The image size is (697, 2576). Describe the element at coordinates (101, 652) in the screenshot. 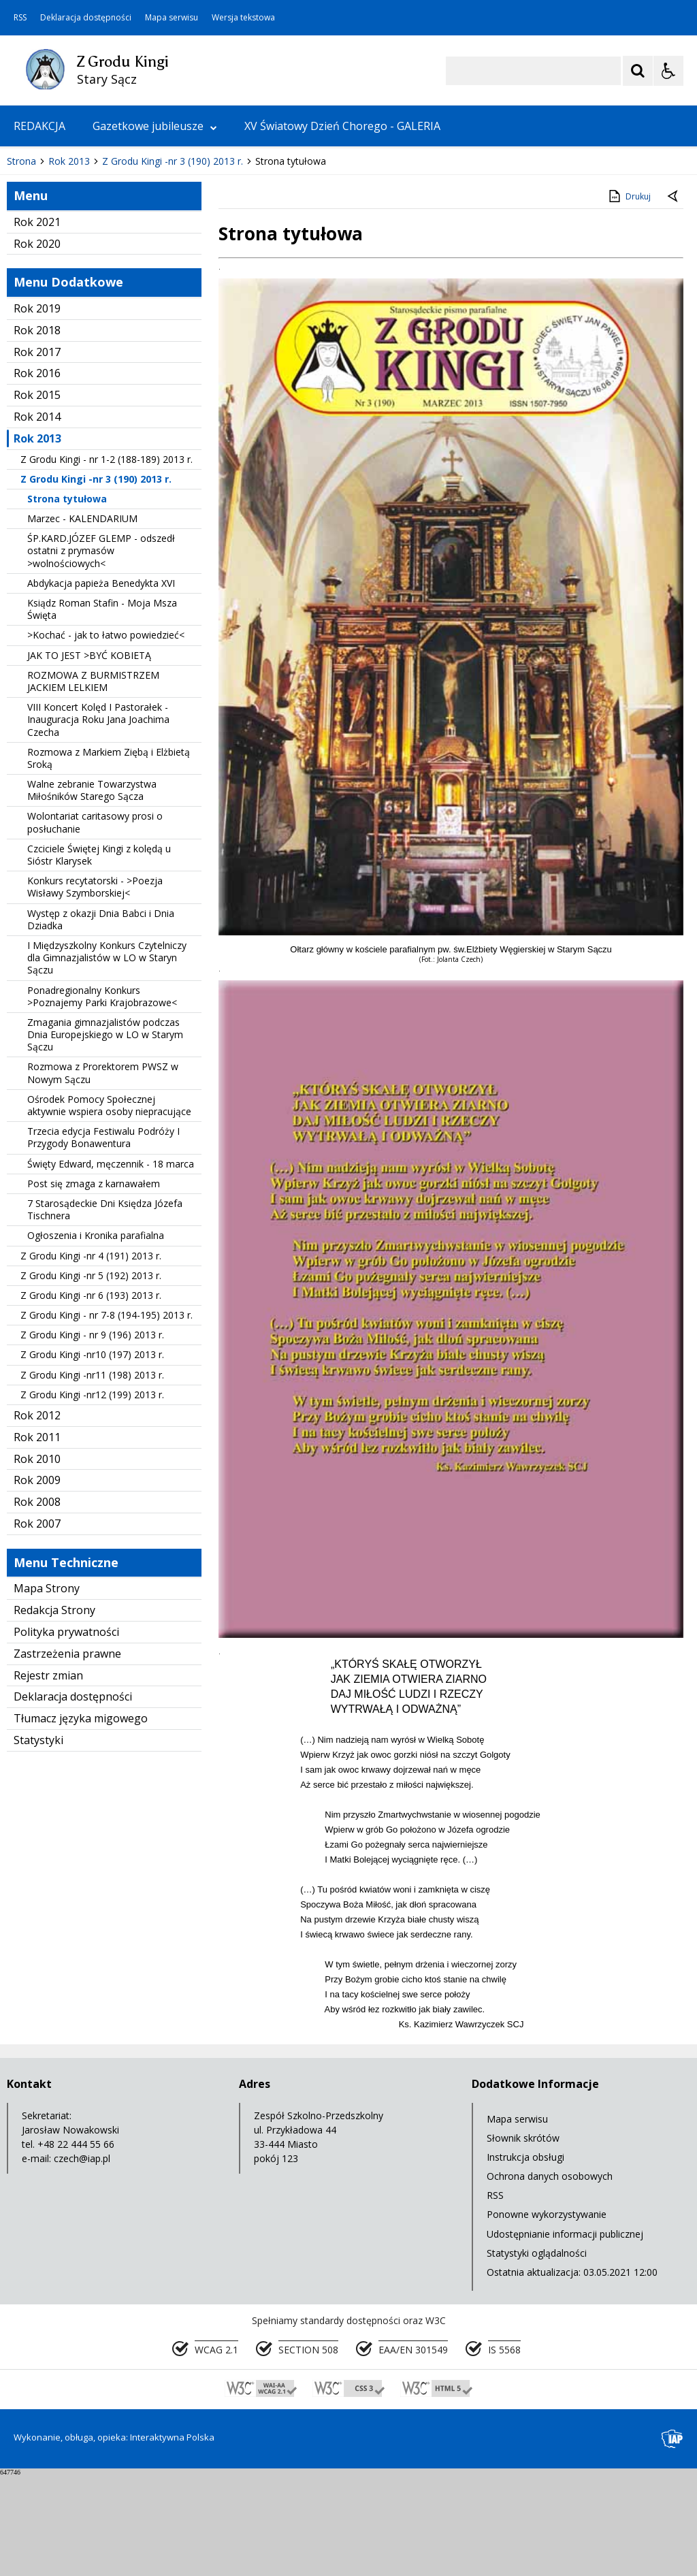

I see `ŚP.KARD.JÓZEF GLEMP - odszedł ostatni z prymasów >wolnościowych<` at that location.